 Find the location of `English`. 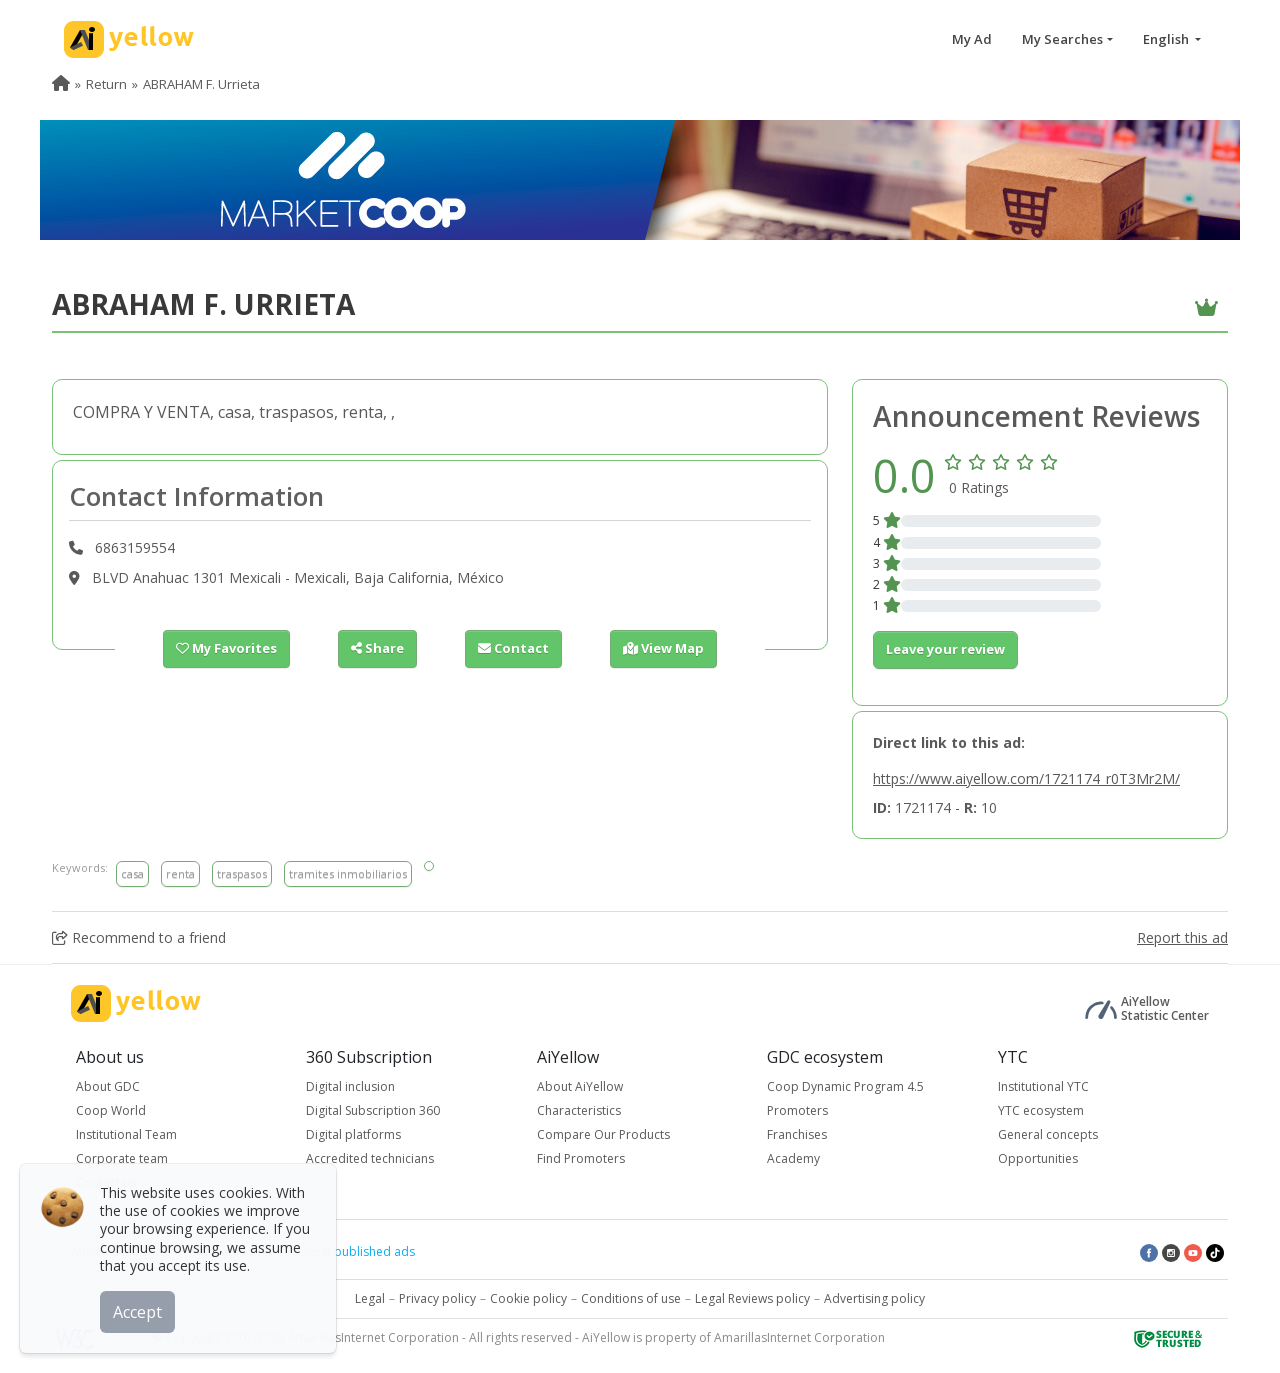

English is located at coordinates (1167, 39).